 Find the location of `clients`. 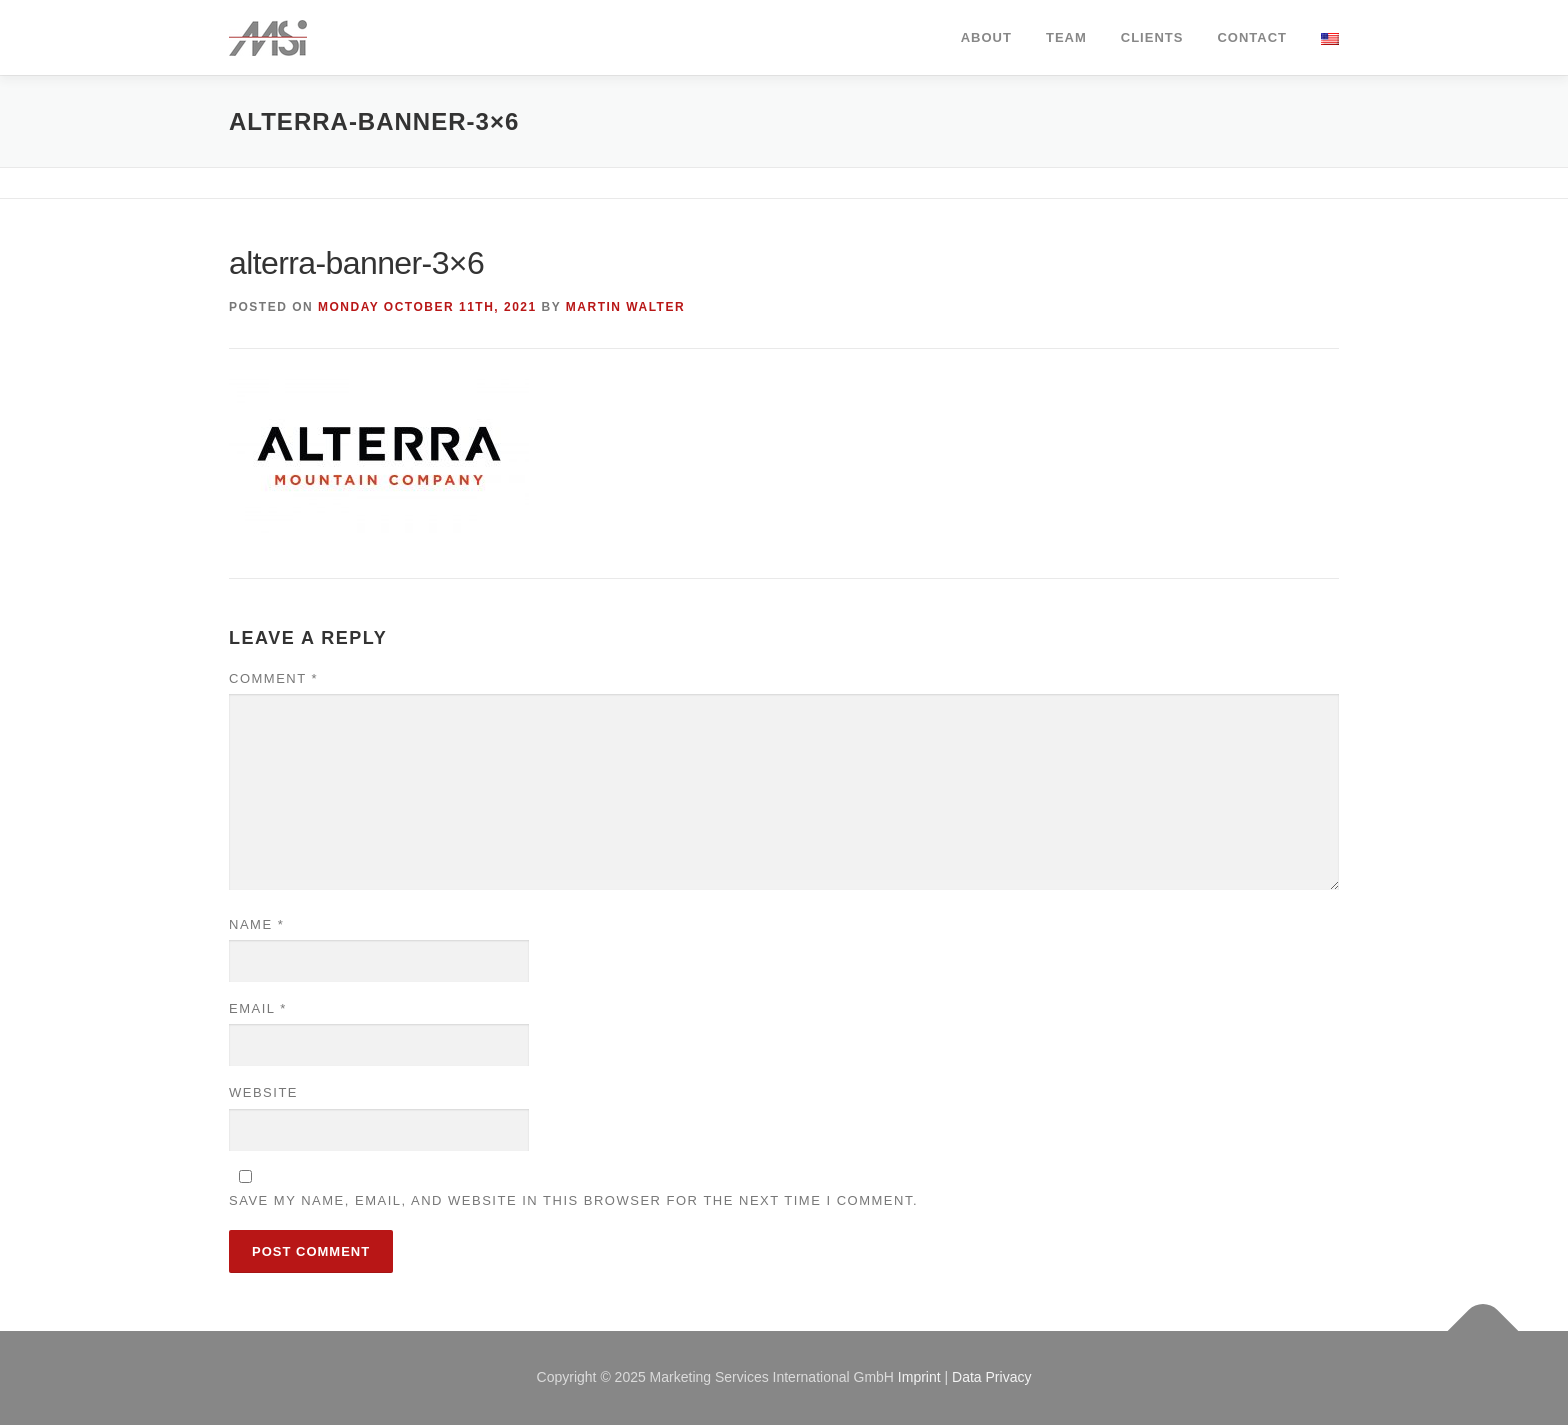

clients is located at coordinates (1152, 37).